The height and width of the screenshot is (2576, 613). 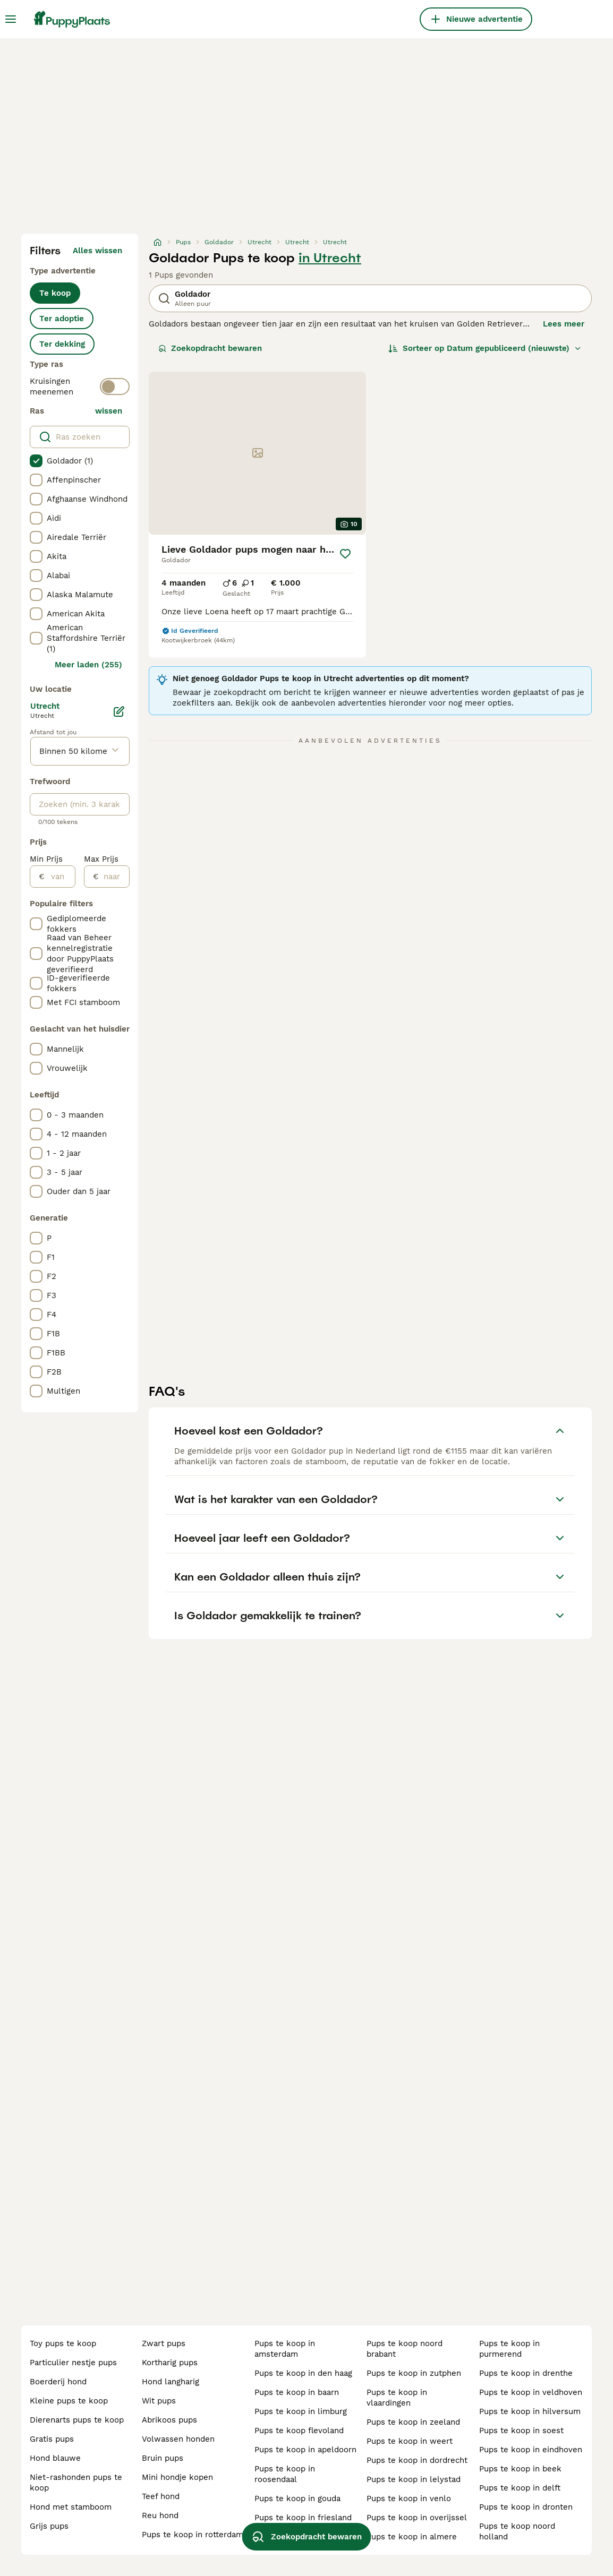 I want to click on pups te koop in lelystad, so click(x=414, y=2479).